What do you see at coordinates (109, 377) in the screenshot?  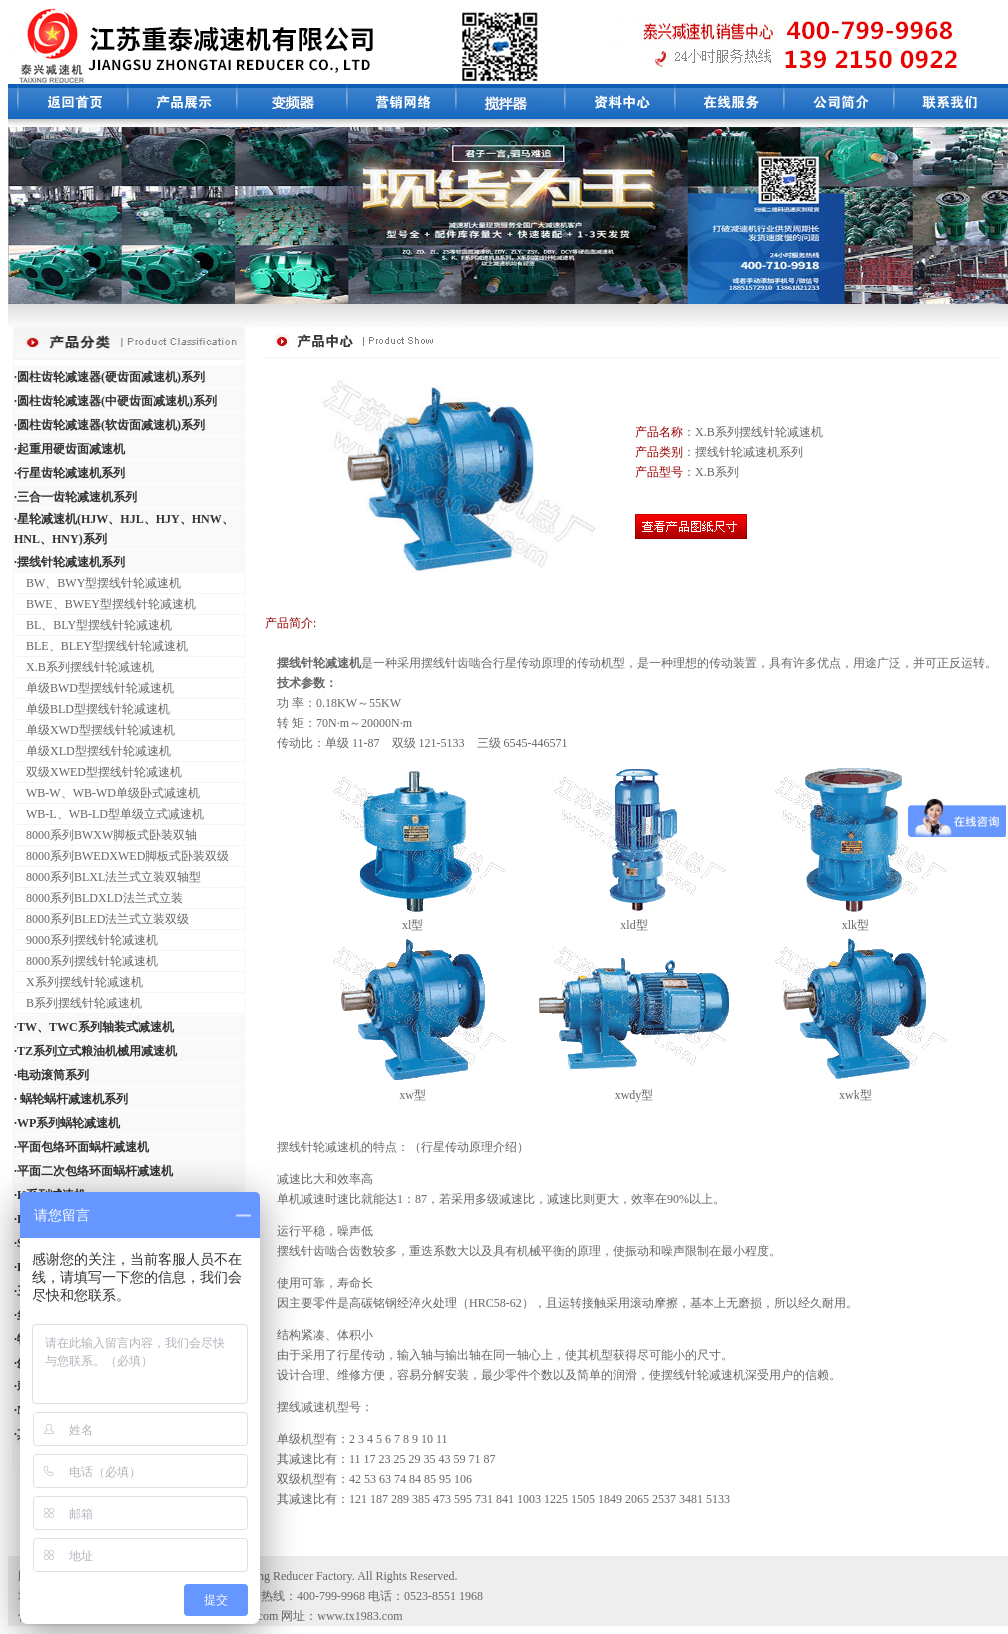 I see `·圆柱齿轮减速器(硬齿面减速机)系列` at bounding box center [109, 377].